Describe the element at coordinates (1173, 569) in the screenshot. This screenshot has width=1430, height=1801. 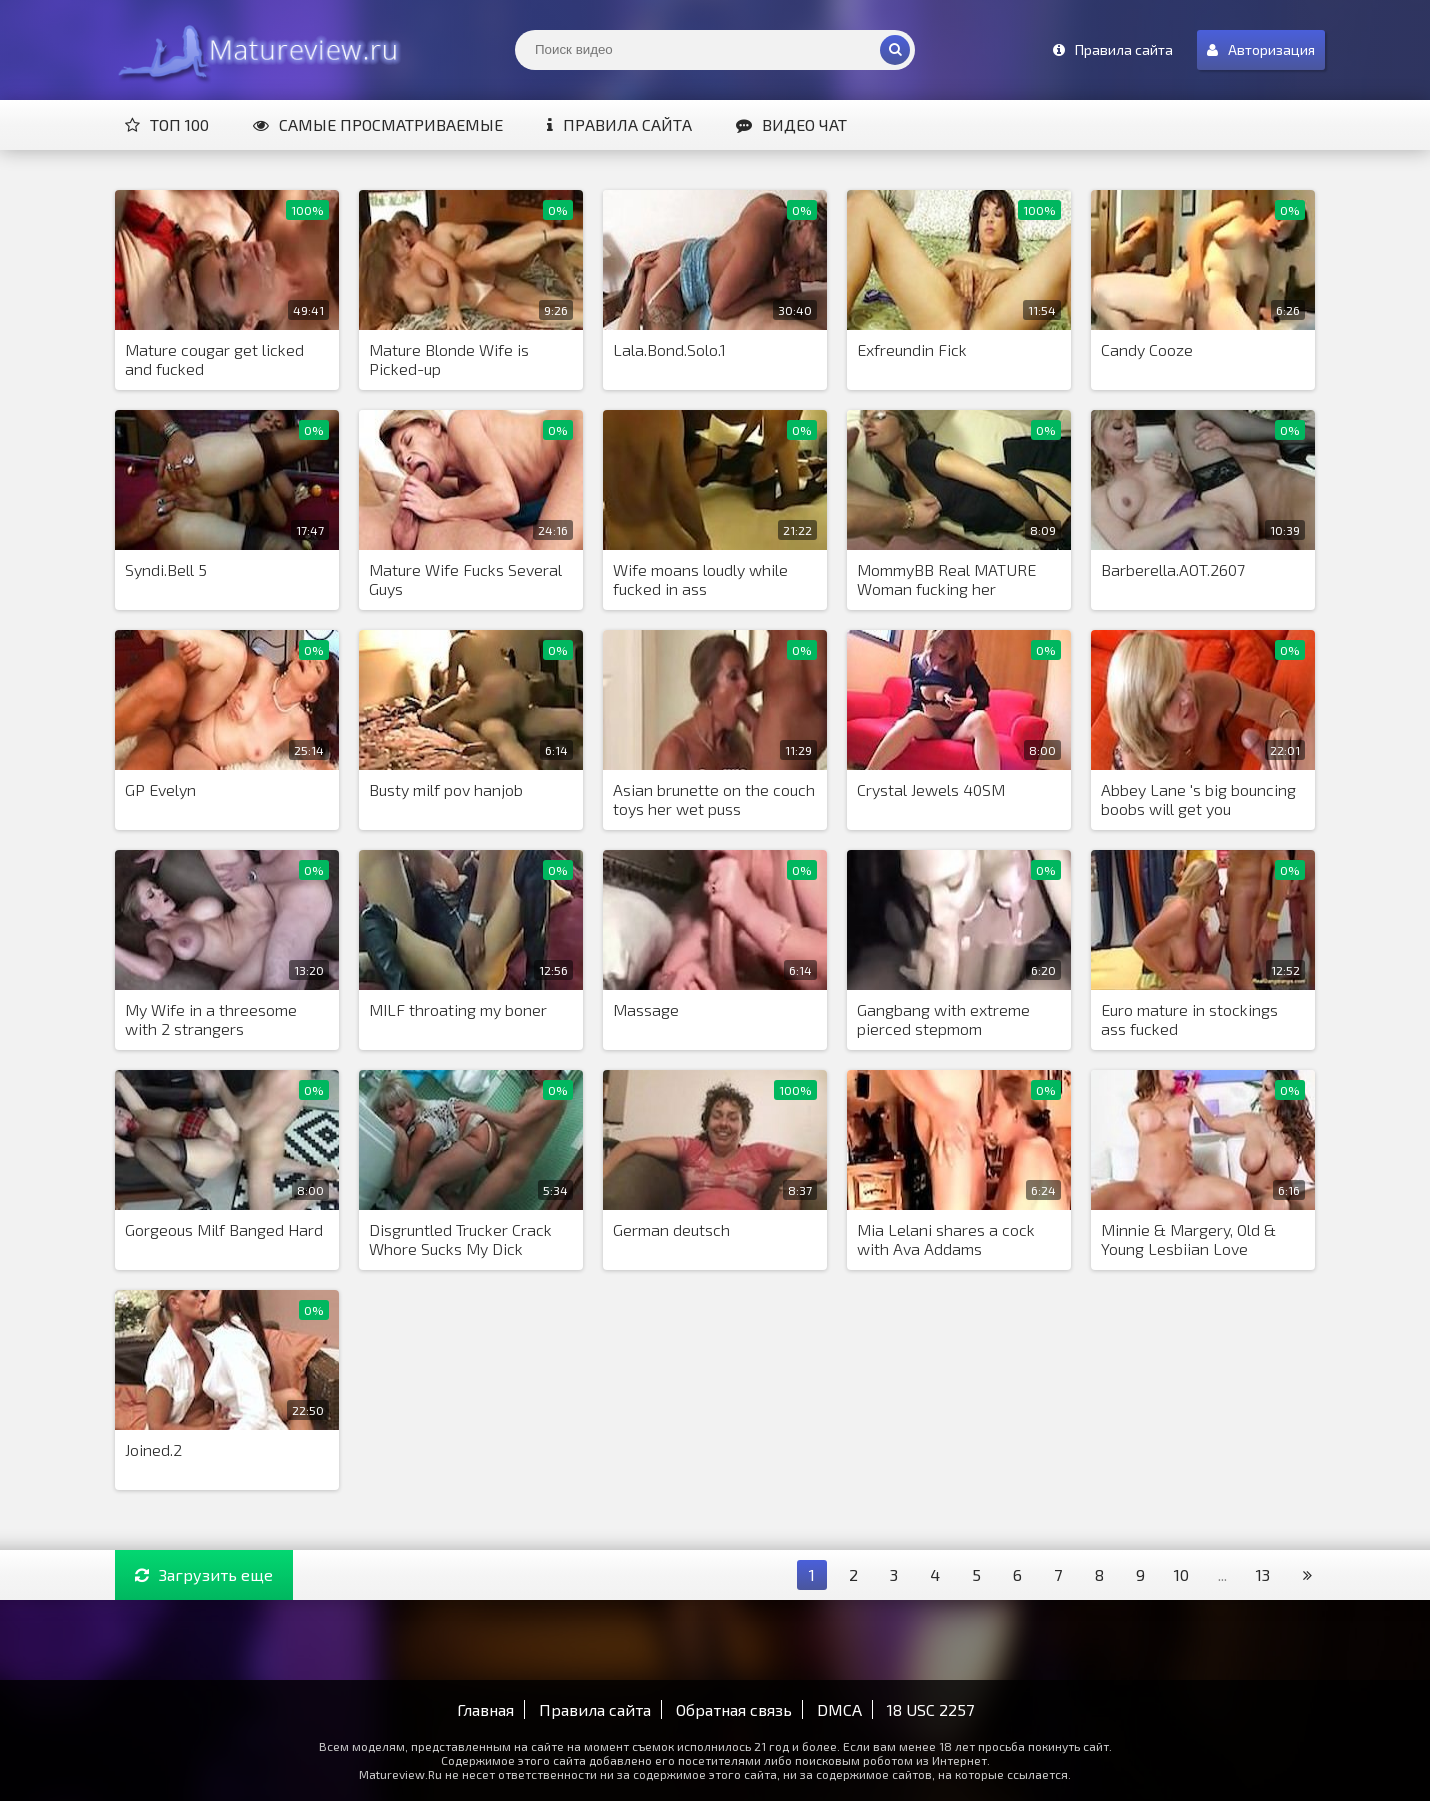
I see `Barberella.AOT.2607` at that location.